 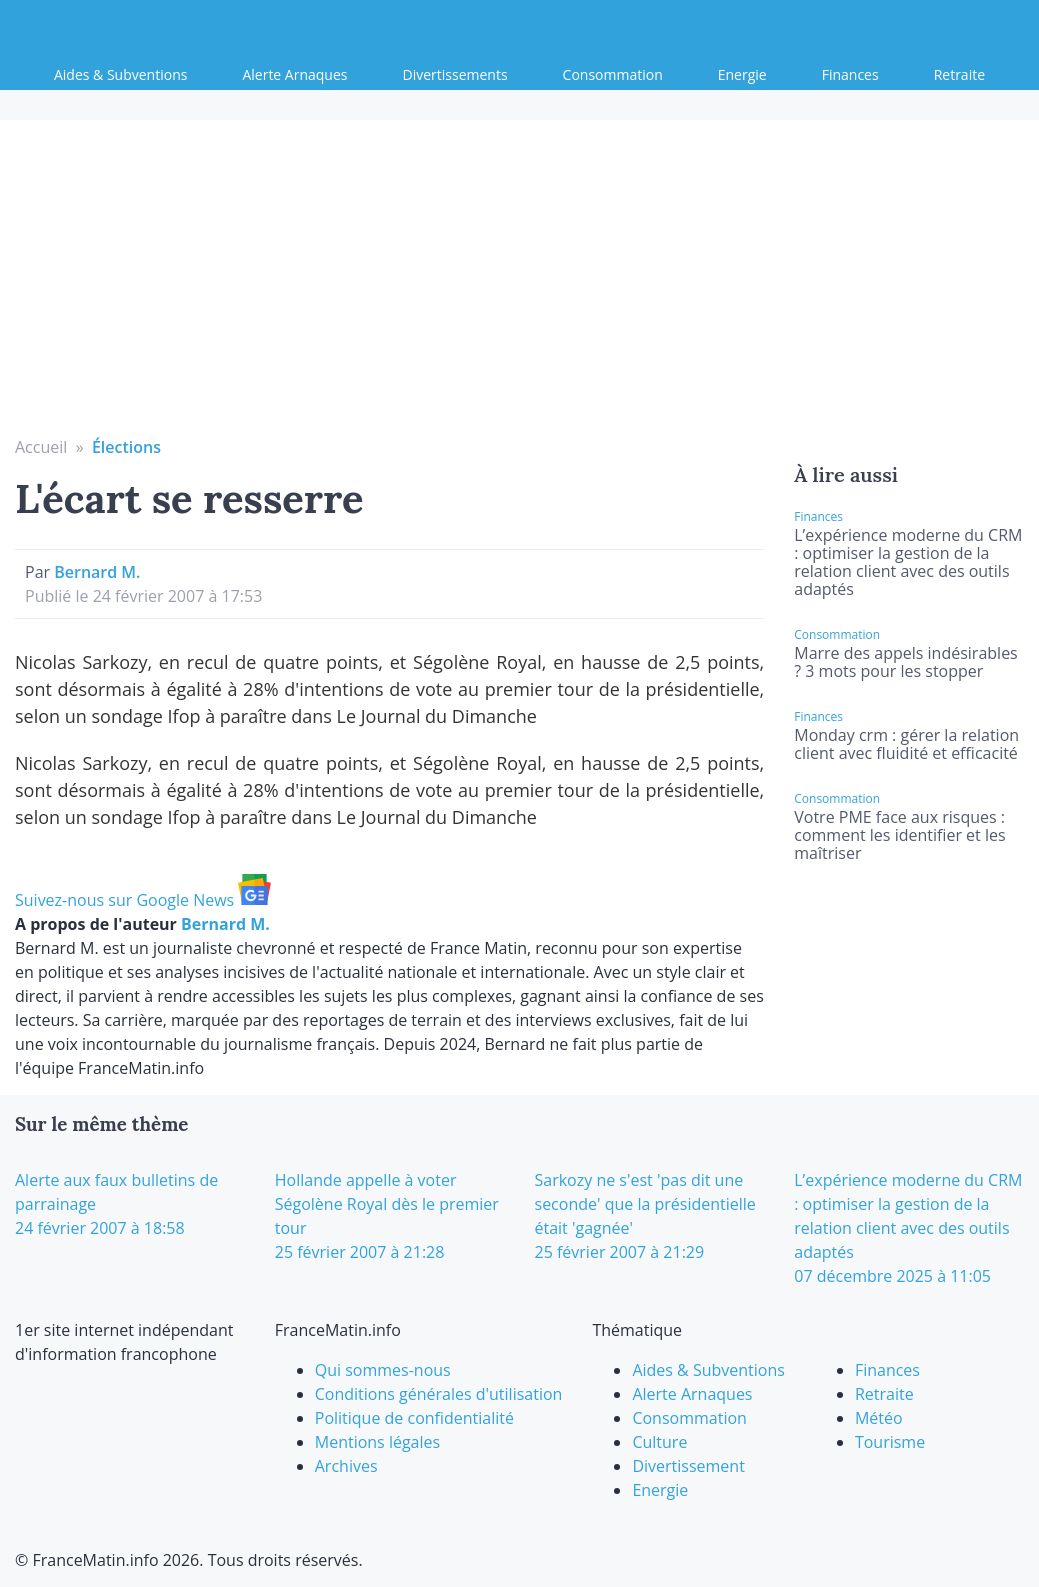 I want to click on Bernard M., so click(x=97, y=572).